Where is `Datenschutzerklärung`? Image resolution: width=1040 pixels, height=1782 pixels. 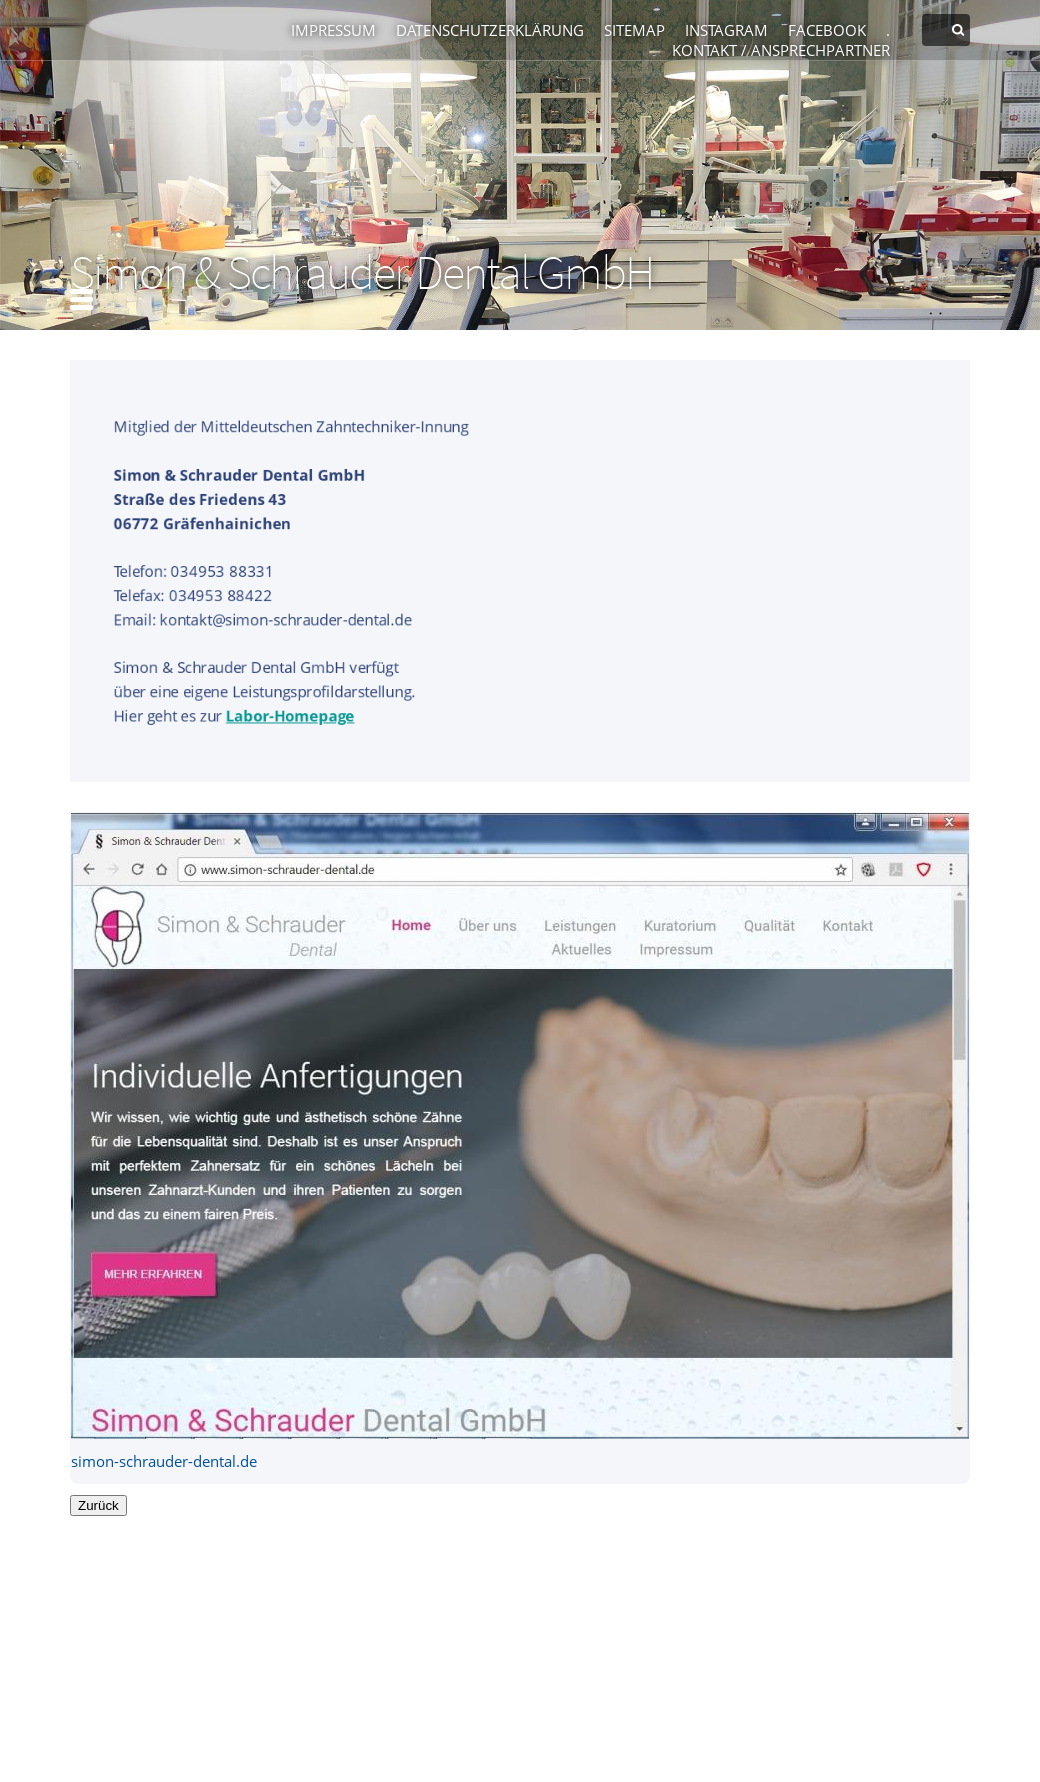 Datenschutzerklärung is located at coordinates (490, 30).